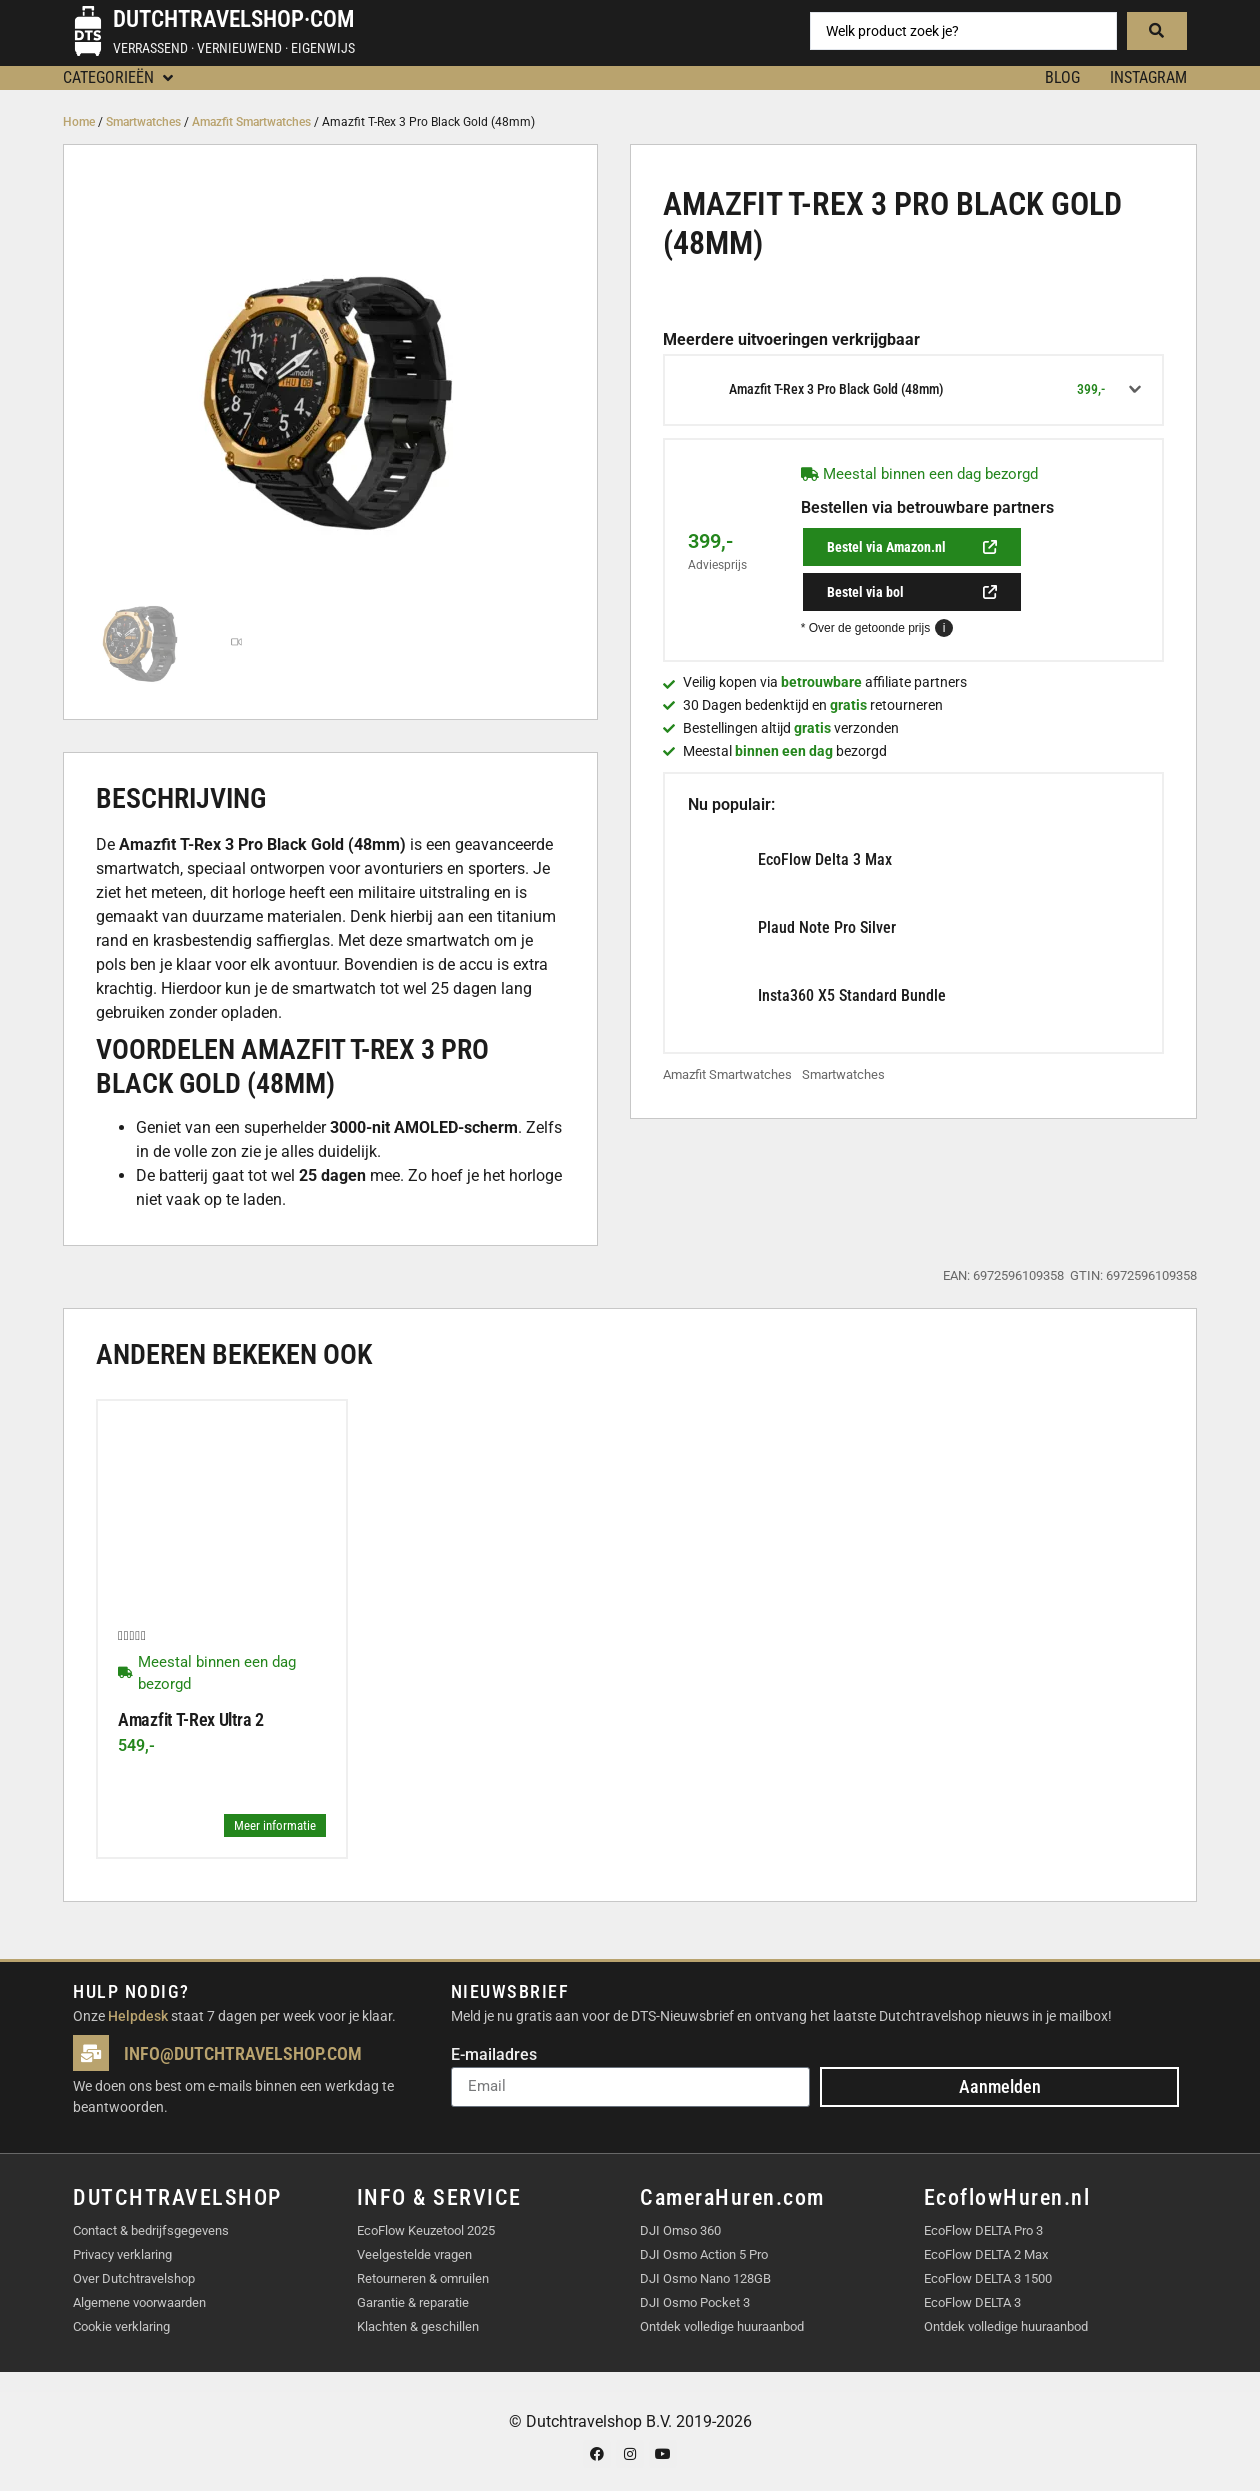 This screenshot has height=2491, width=1260. I want to click on Klachten & geschillen, so click(418, 2326).